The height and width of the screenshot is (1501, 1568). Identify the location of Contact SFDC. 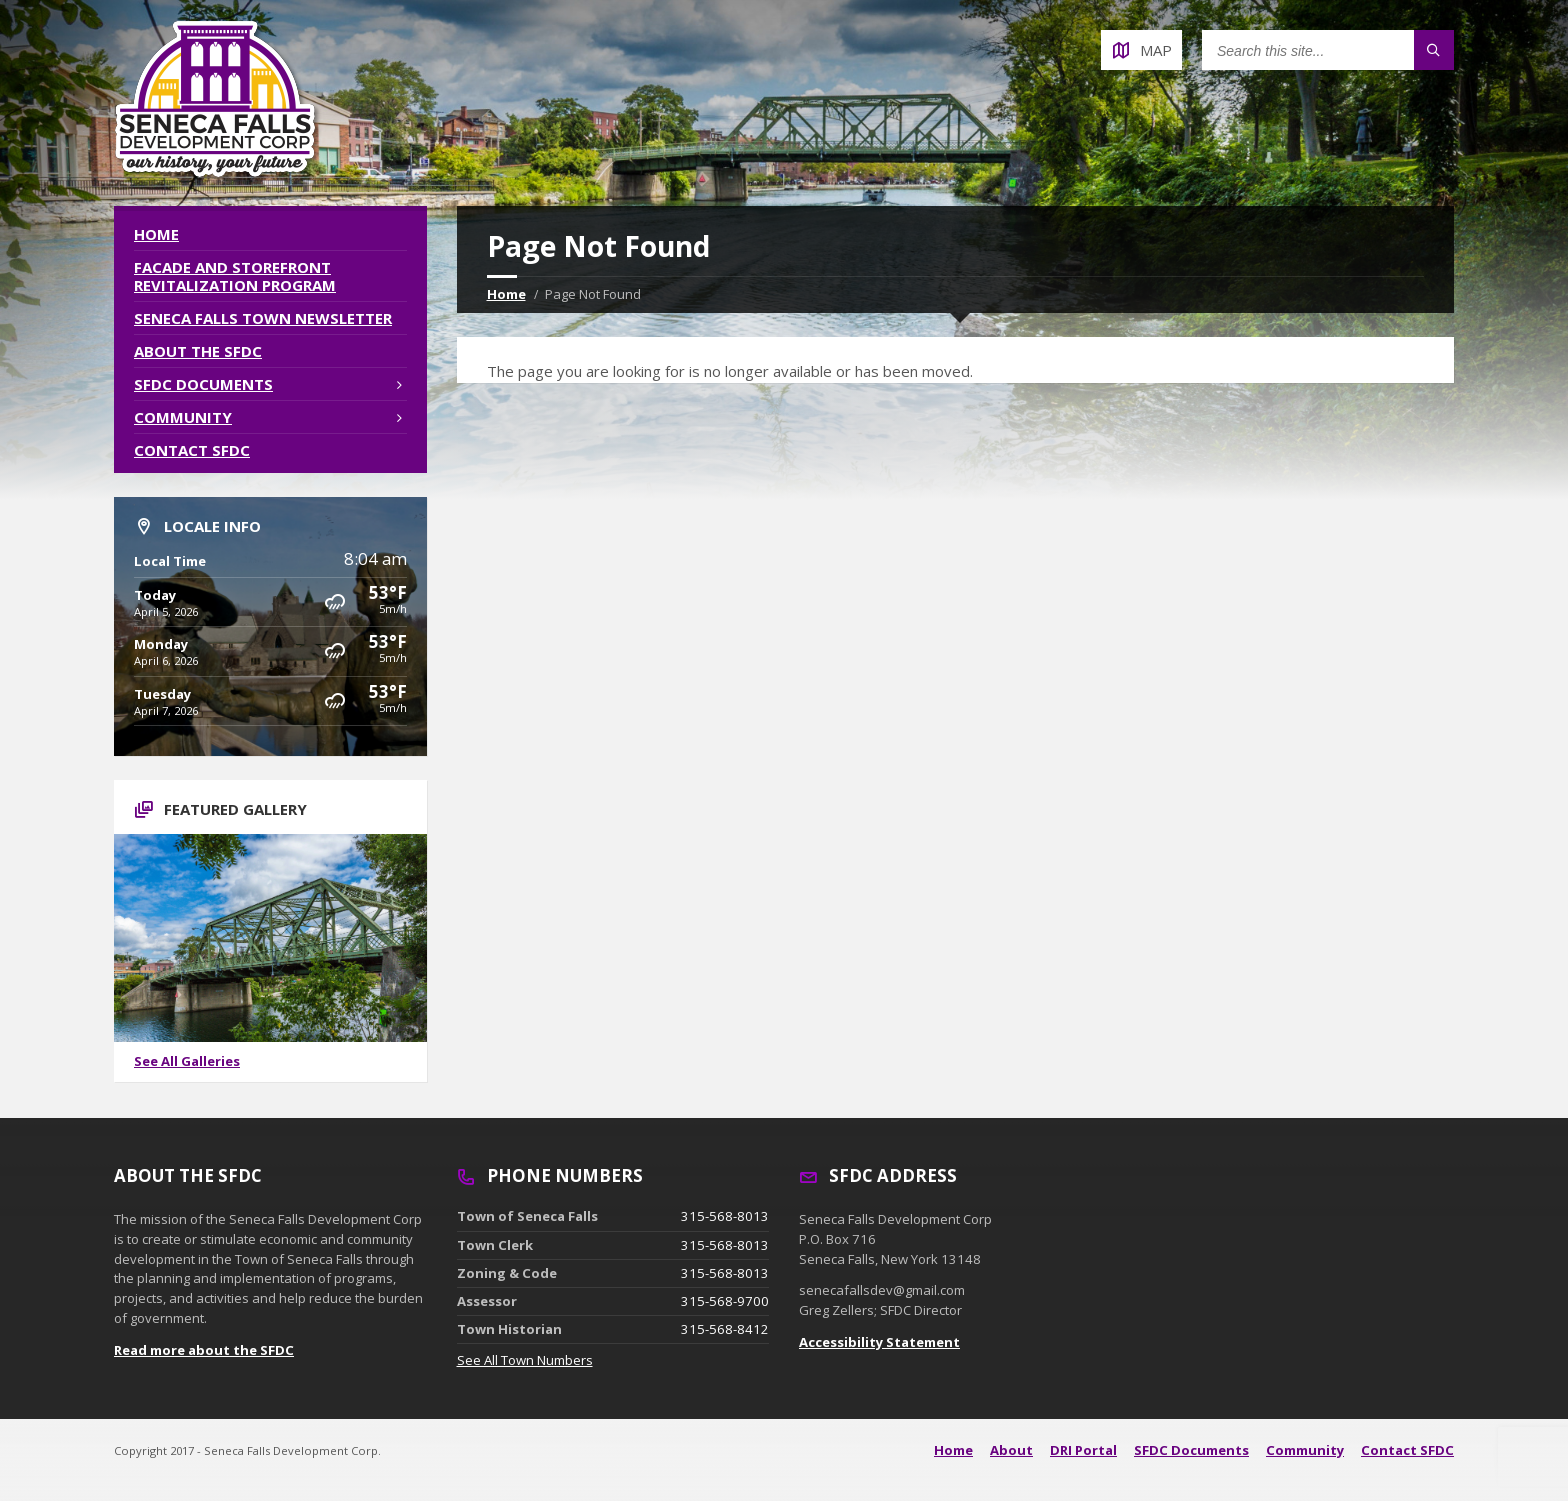
(192, 450).